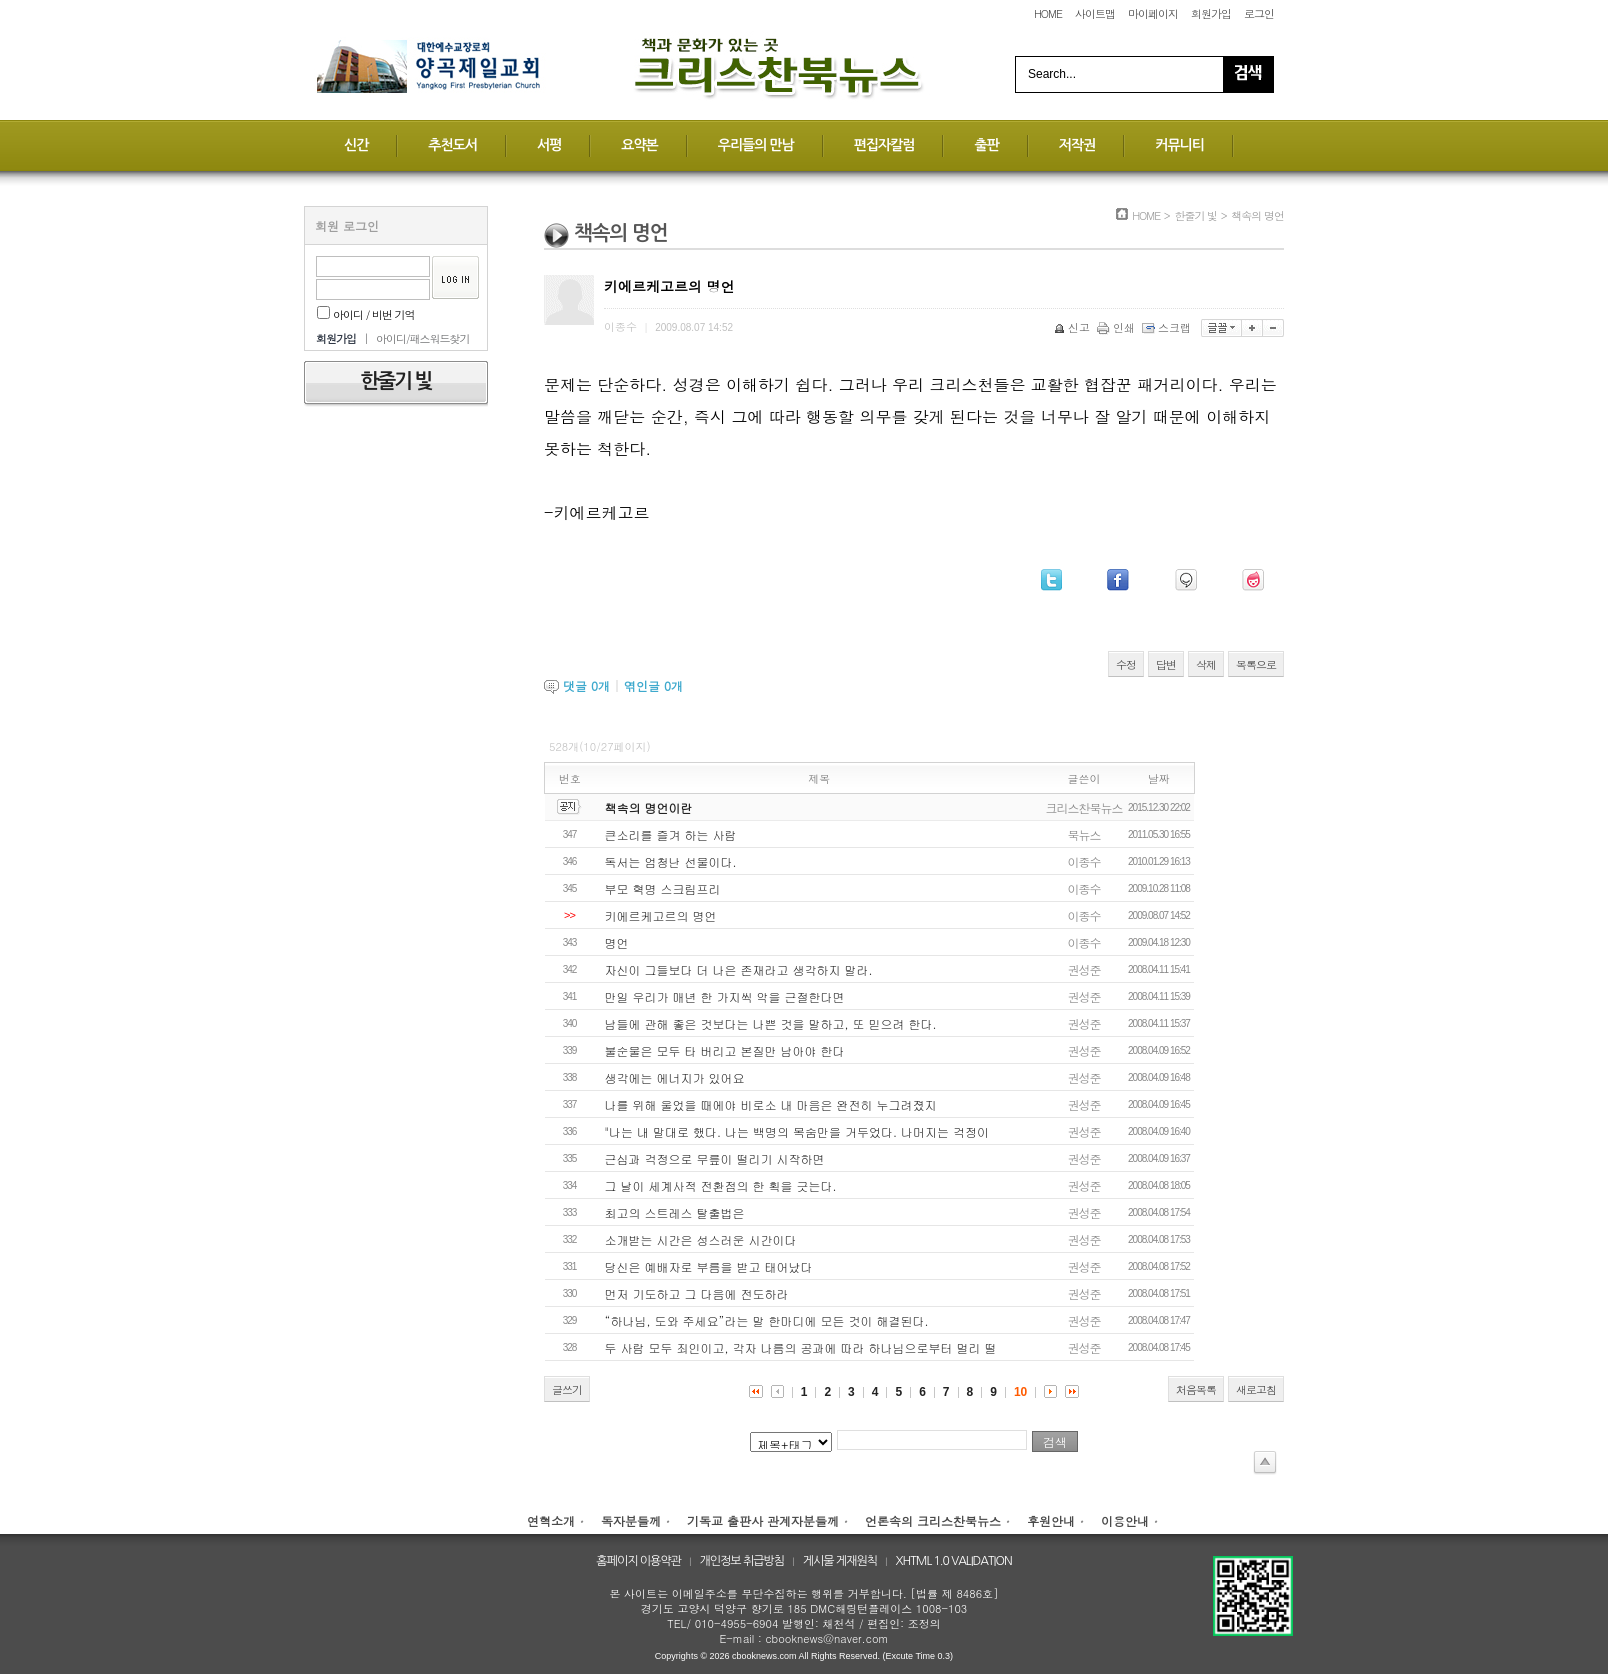 The width and height of the screenshot is (1608, 1674). What do you see at coordinates (954, 1561) in the screenshot?
I see `XHTML 1.0 VALIDATION` at bounding box center [954, 1561].